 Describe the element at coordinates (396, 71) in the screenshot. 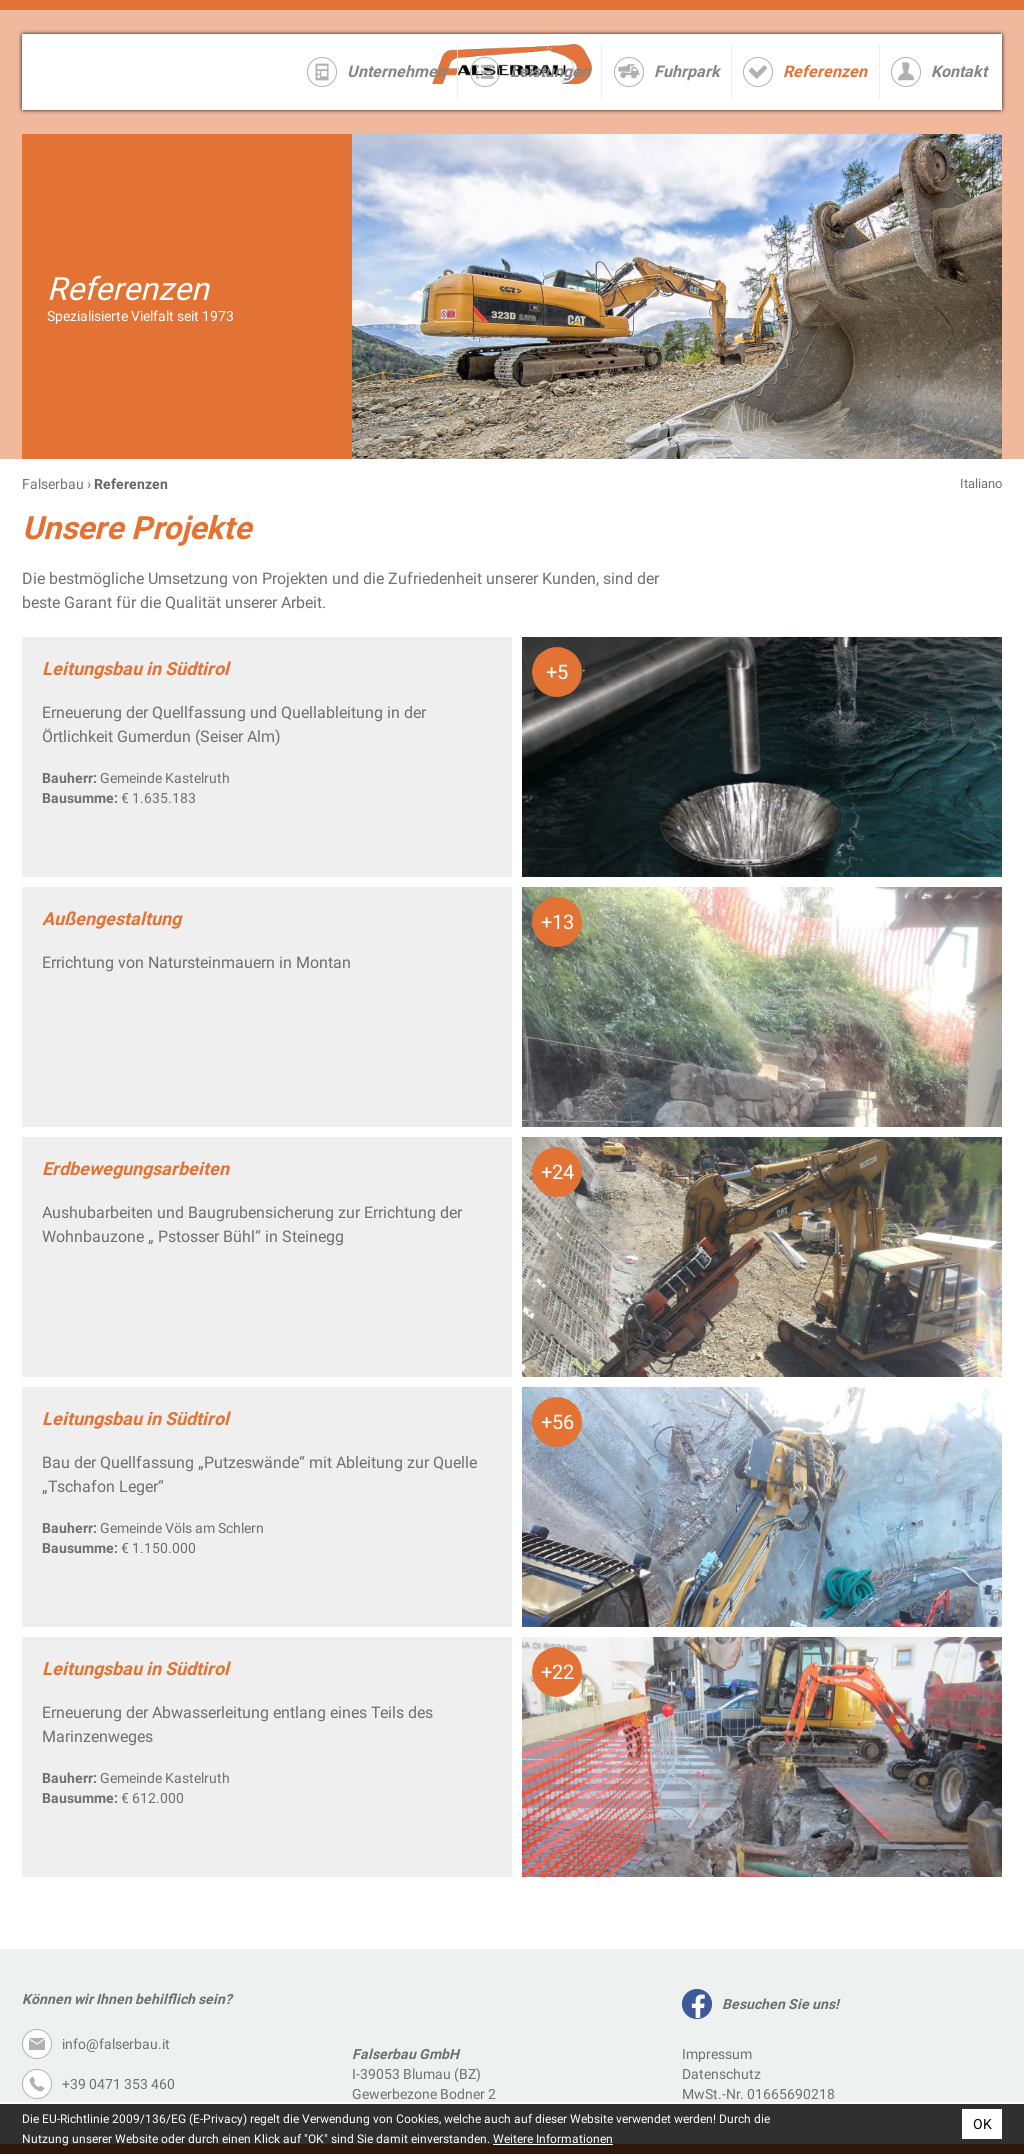

I see `Unternehmen` at that location.